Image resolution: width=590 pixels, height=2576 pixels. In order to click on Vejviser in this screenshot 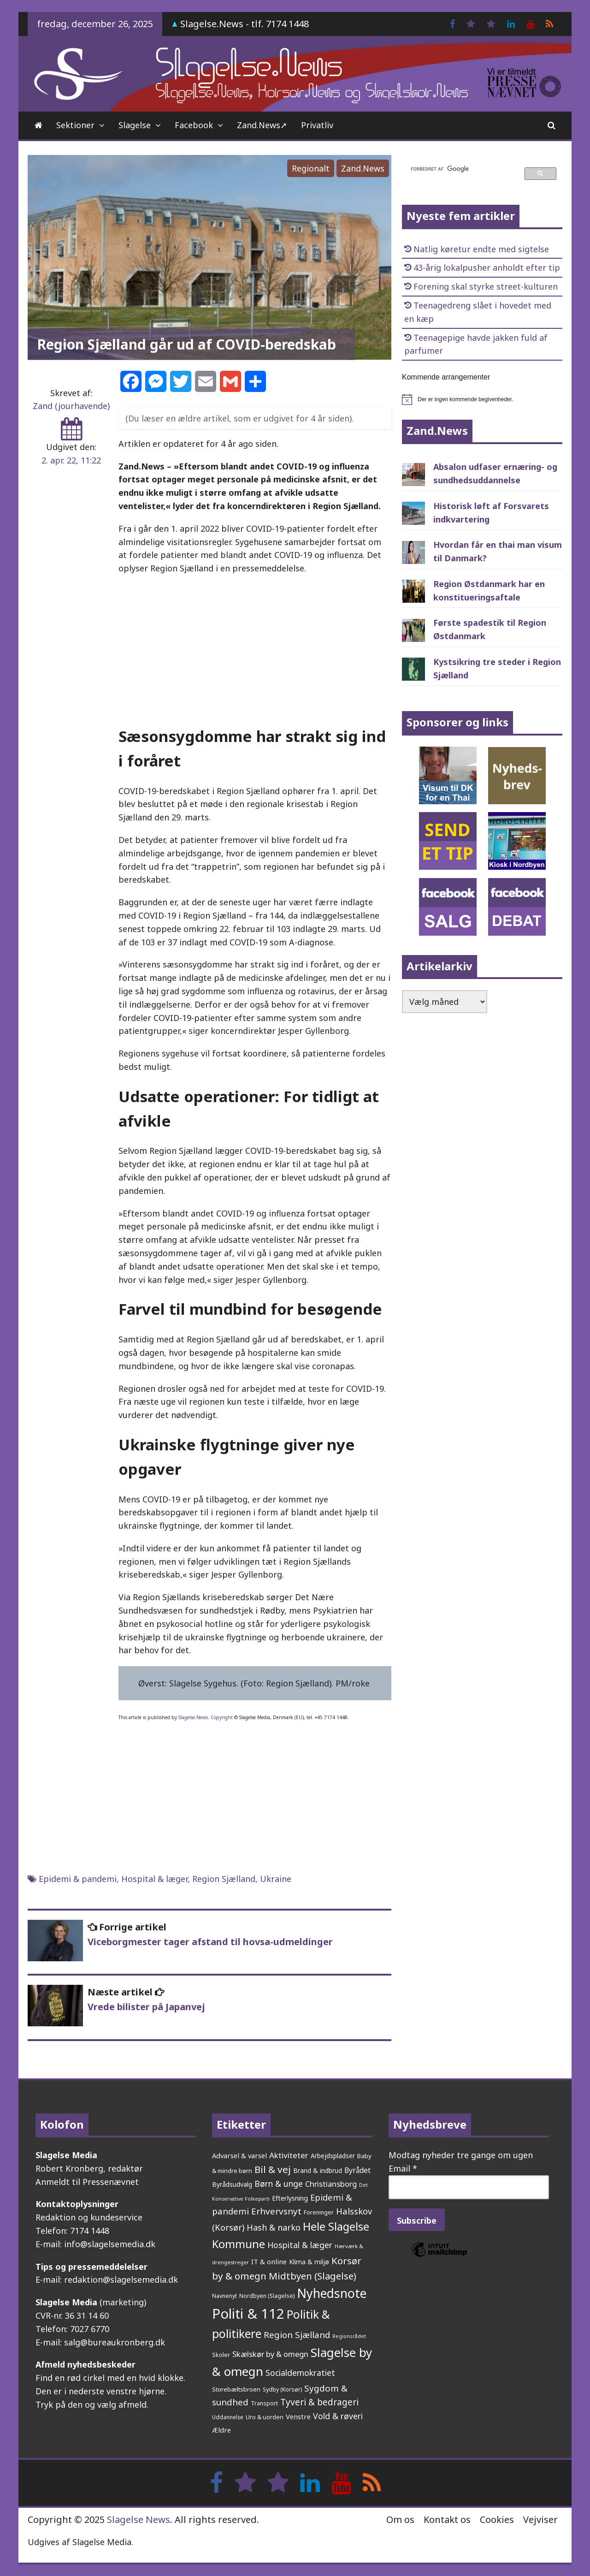, I will do `click(540, 2519)`.